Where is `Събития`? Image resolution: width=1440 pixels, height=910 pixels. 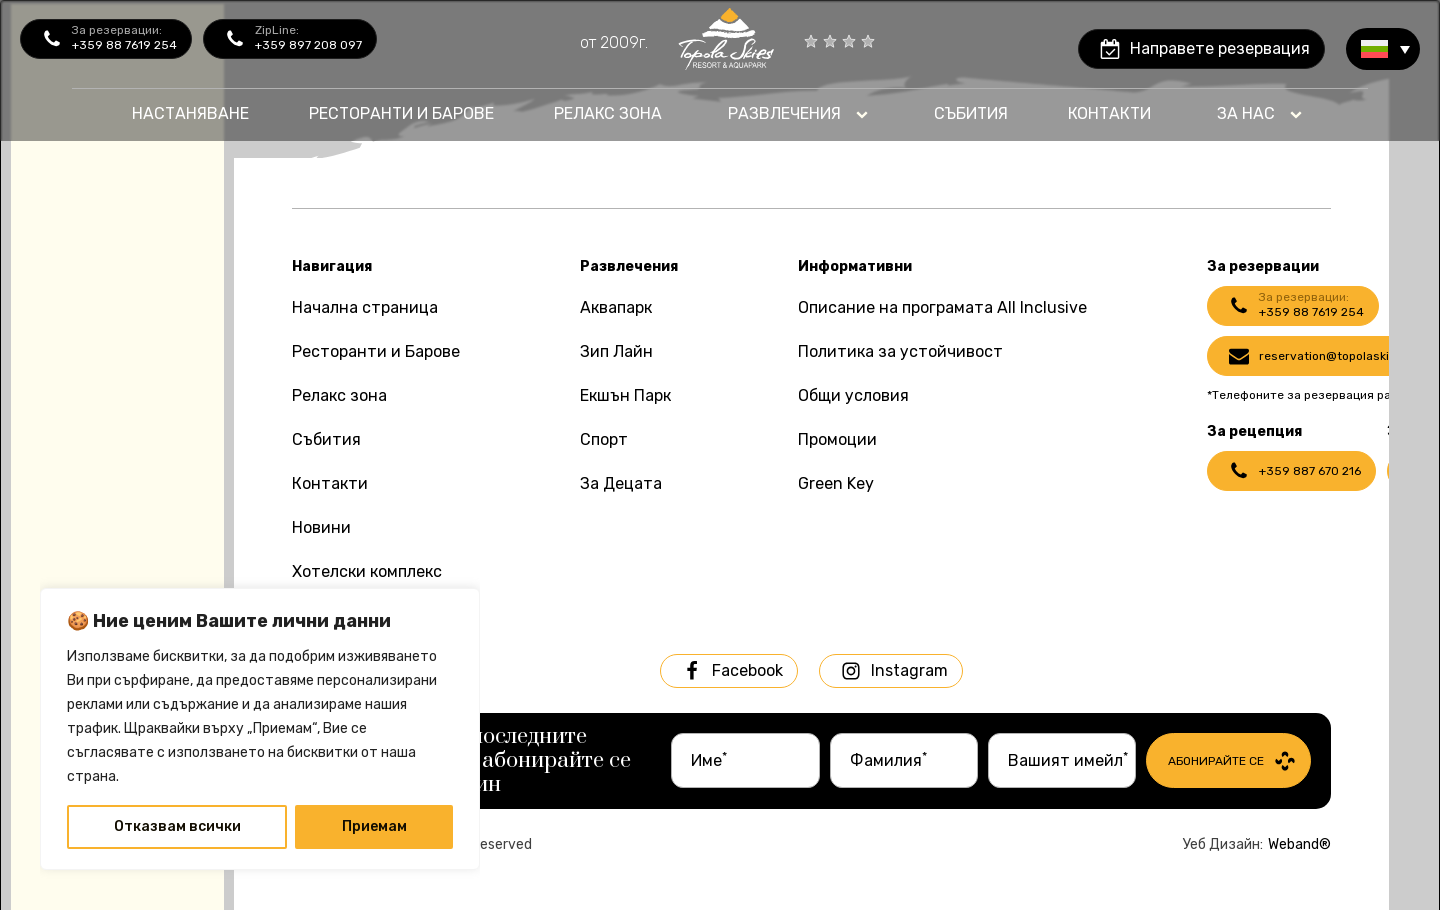 Събития is located at coordinates (971, 113).